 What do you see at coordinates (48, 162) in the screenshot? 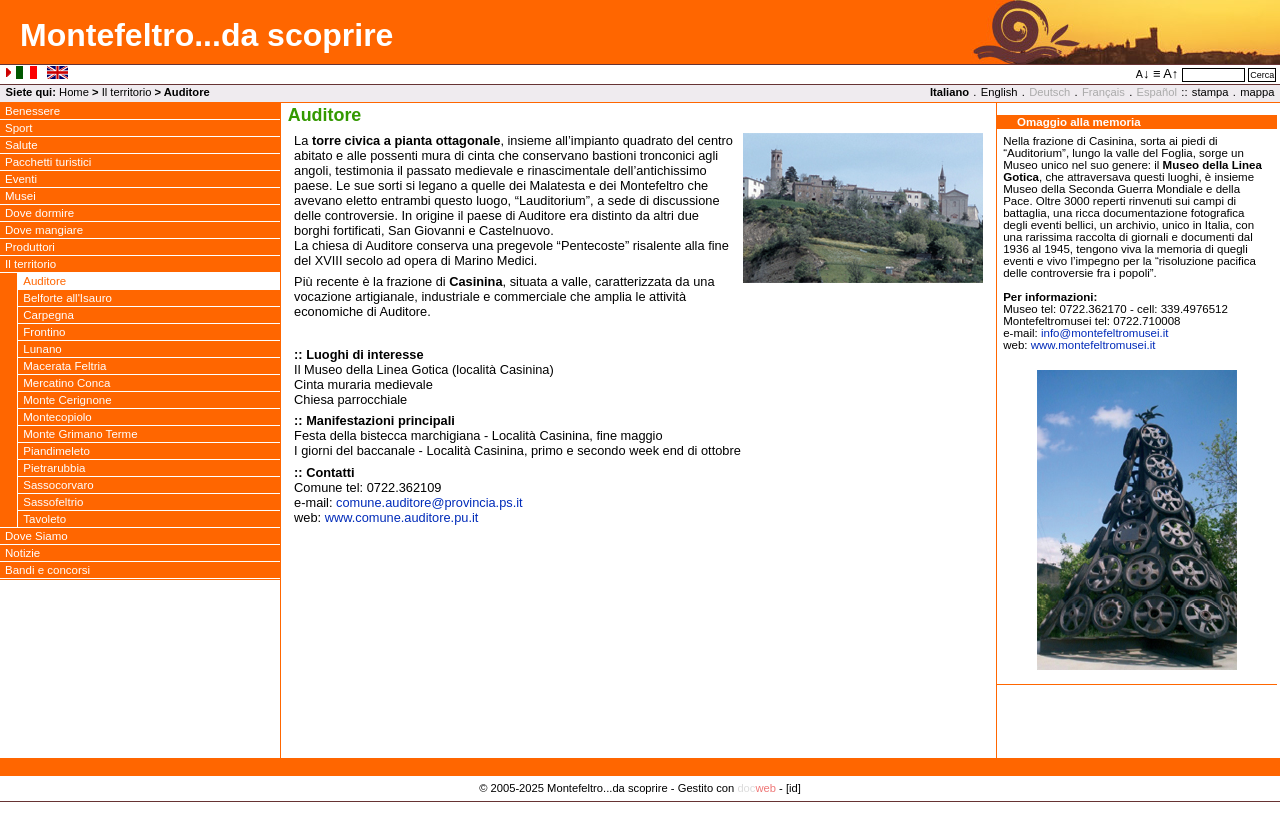
I see `Pacchetti turistici` at bounding box center [48, 162].